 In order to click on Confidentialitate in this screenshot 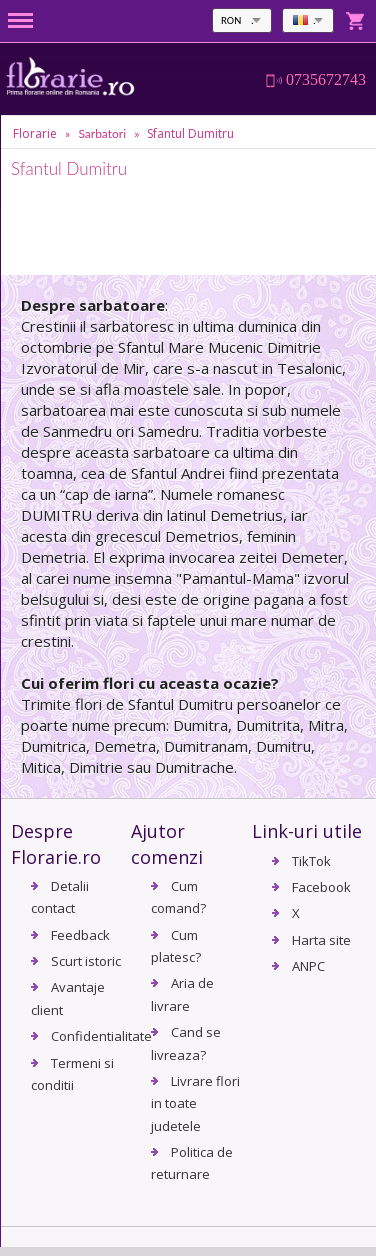, I will do `click(101, 1036)`.